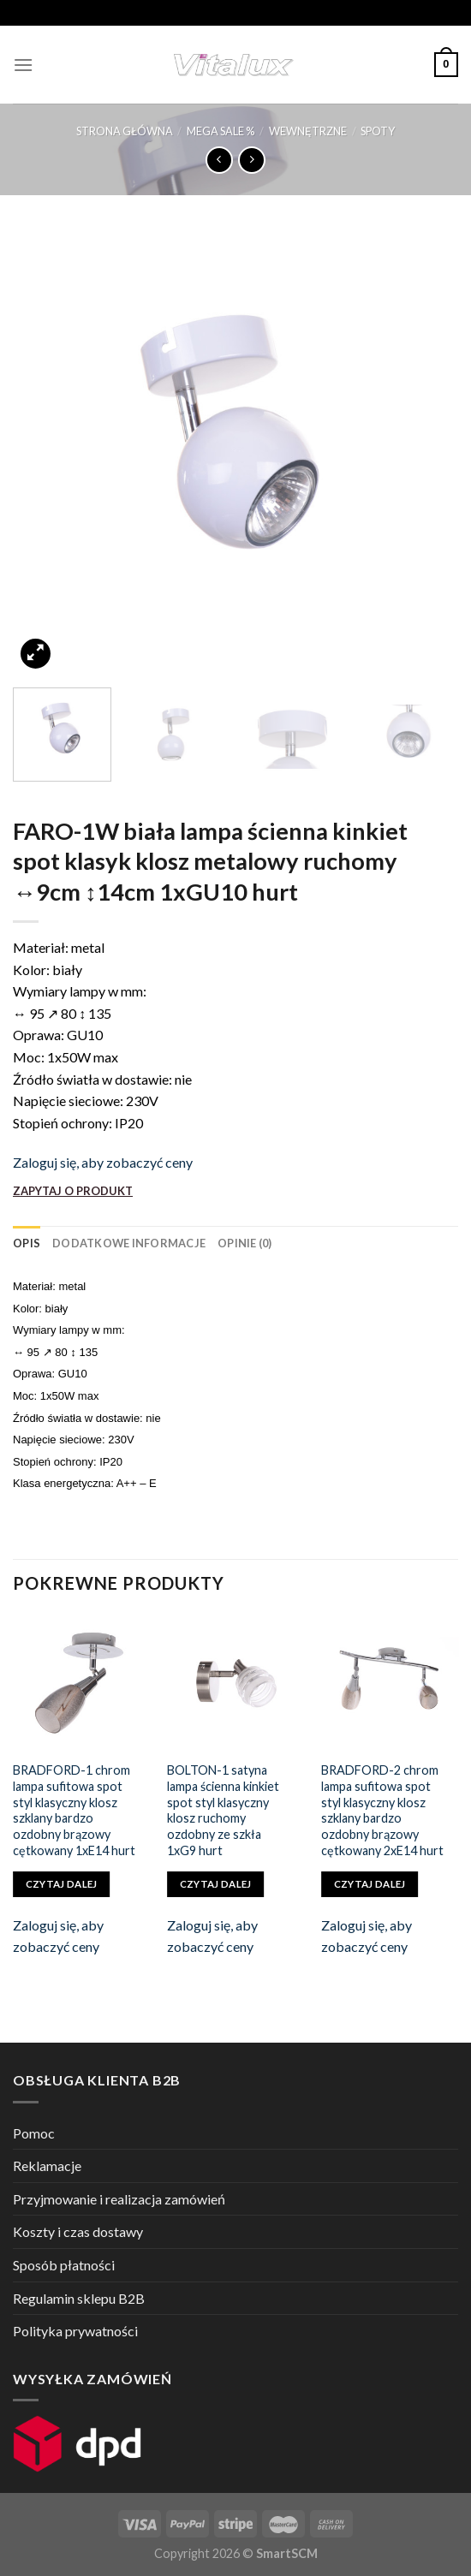 This screenshot has height=2576, width=471. I want to click on BRADFORD-1 chrom lampa sufitowa spot styl klasyczny klosz szklany bardzo ozdobny brązowy cętkowany 1xE14 hurt, so click(74, 1810).